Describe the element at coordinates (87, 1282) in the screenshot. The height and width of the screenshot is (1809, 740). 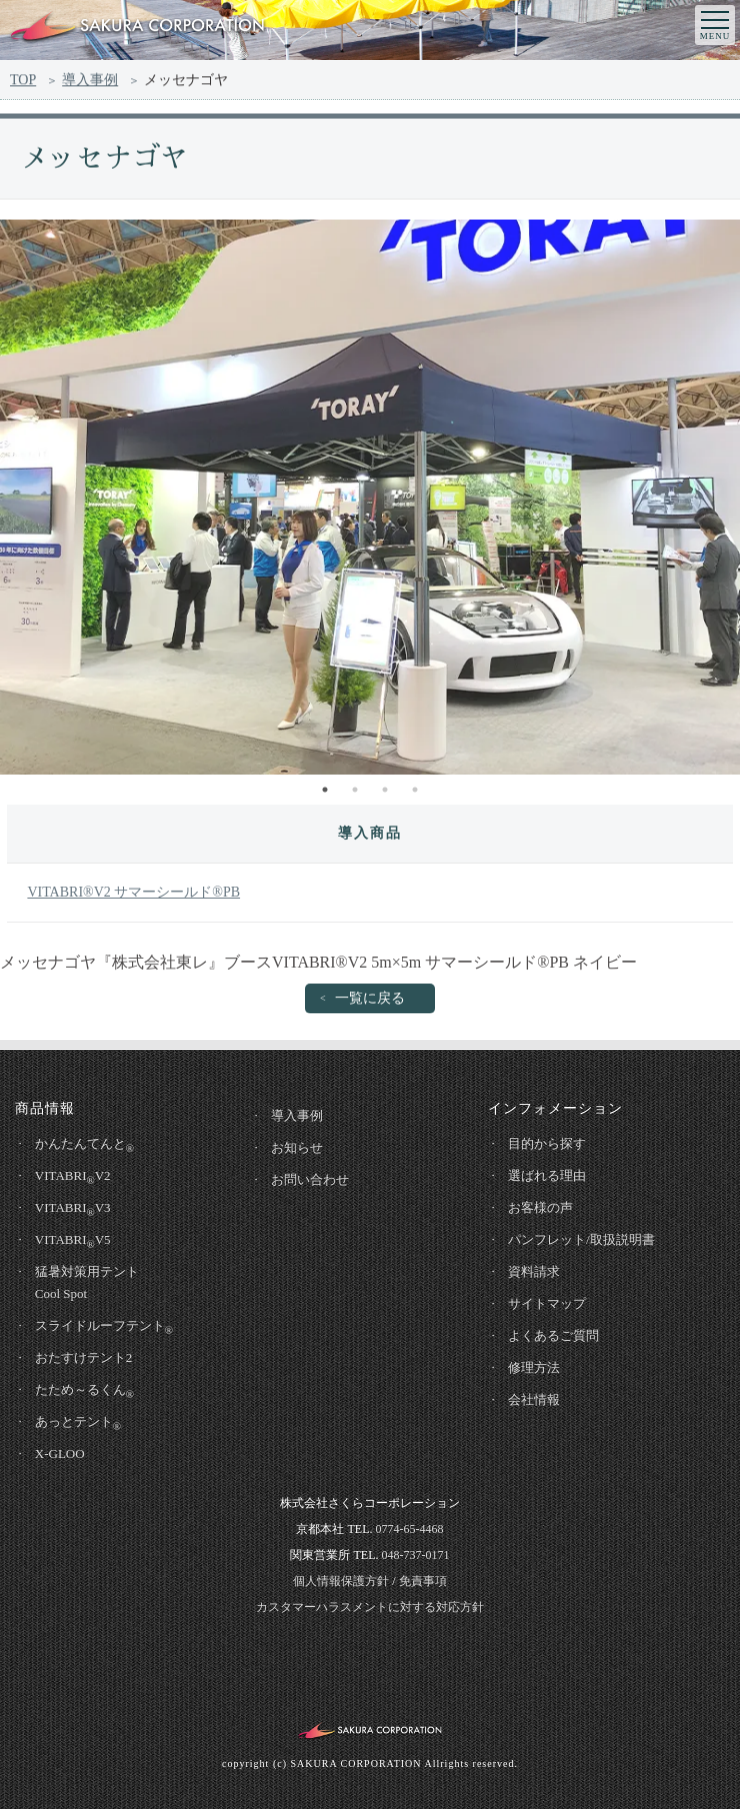
I see `猛暑対策用テントCool Spot` at that location.